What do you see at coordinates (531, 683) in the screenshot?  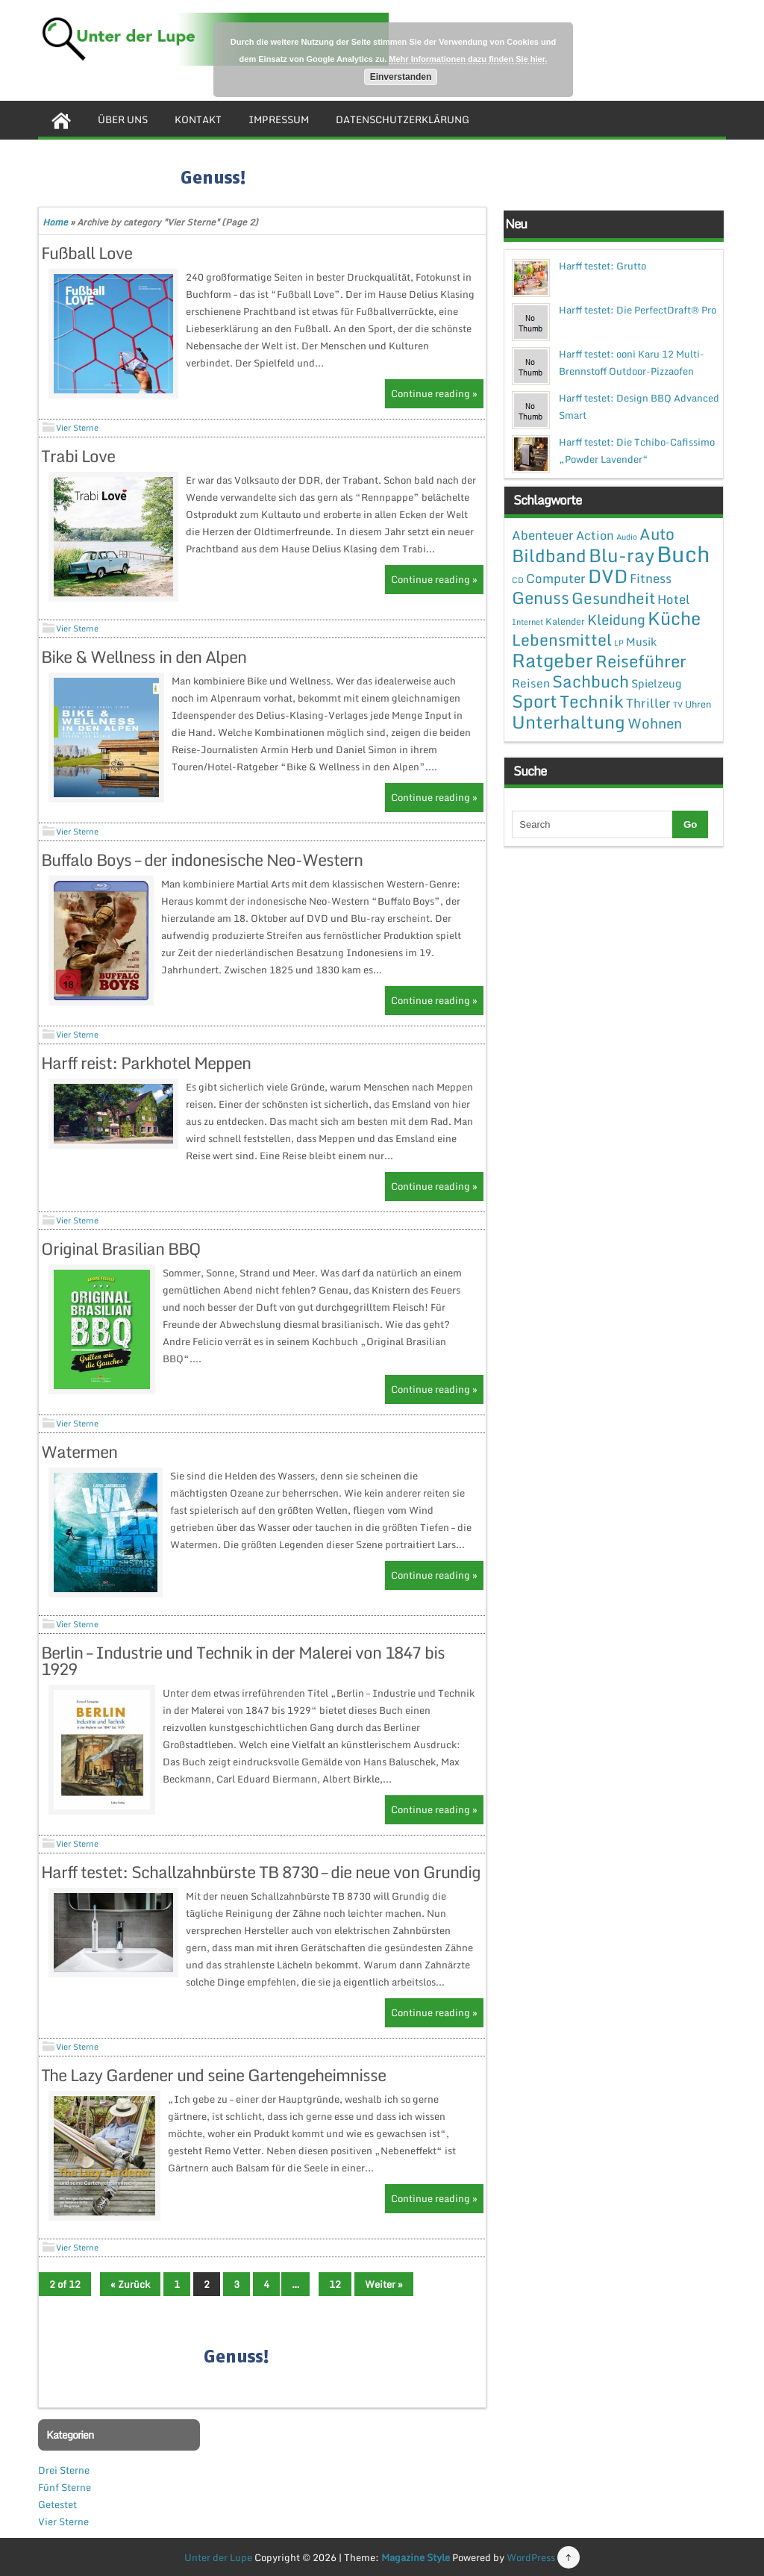 I see `Reisen [Reisen (5 Einträge)]` at bounding box center [531, 683].